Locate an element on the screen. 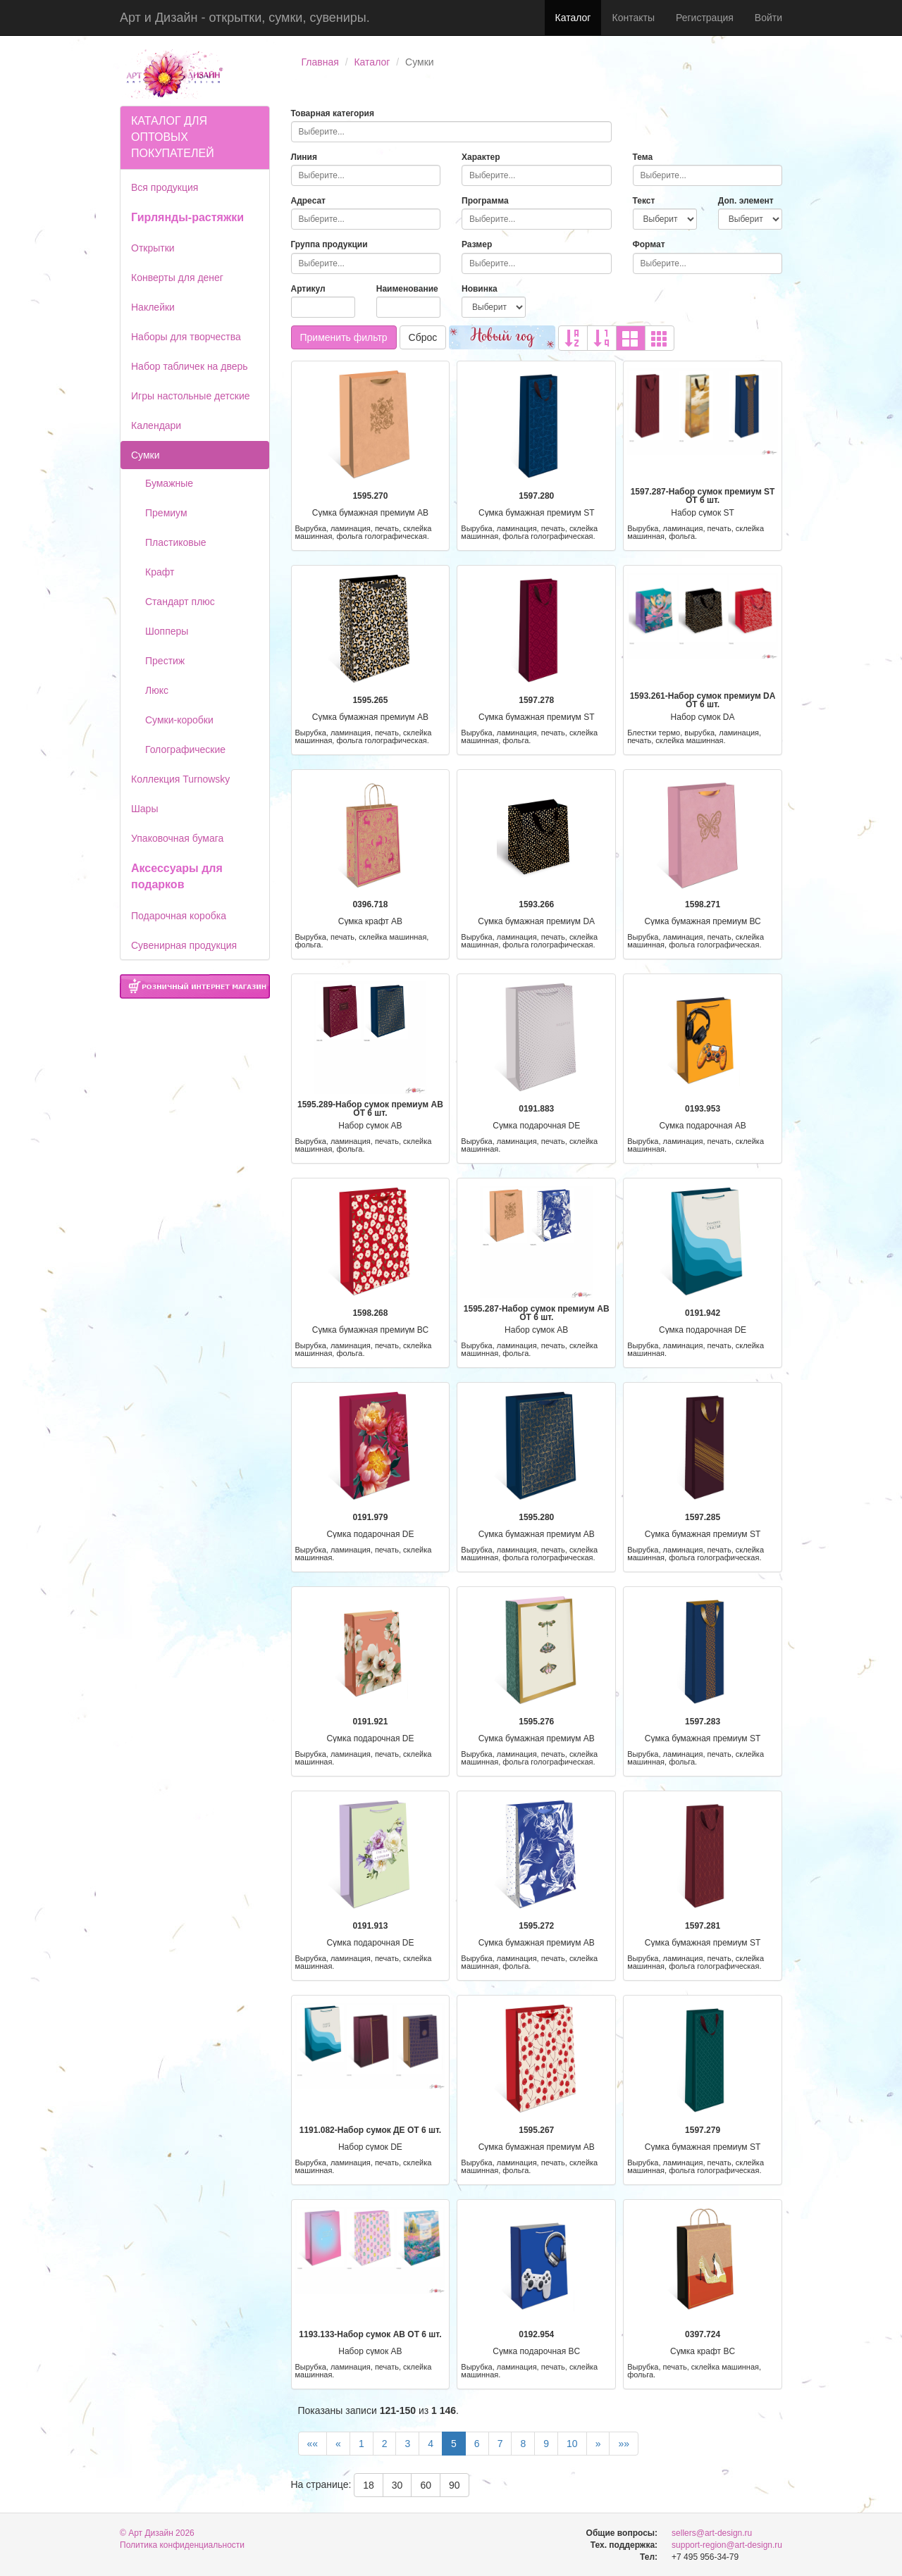 The height and width of the screenshot is (2576, 902). Текст is located at coordinates (644, 201).